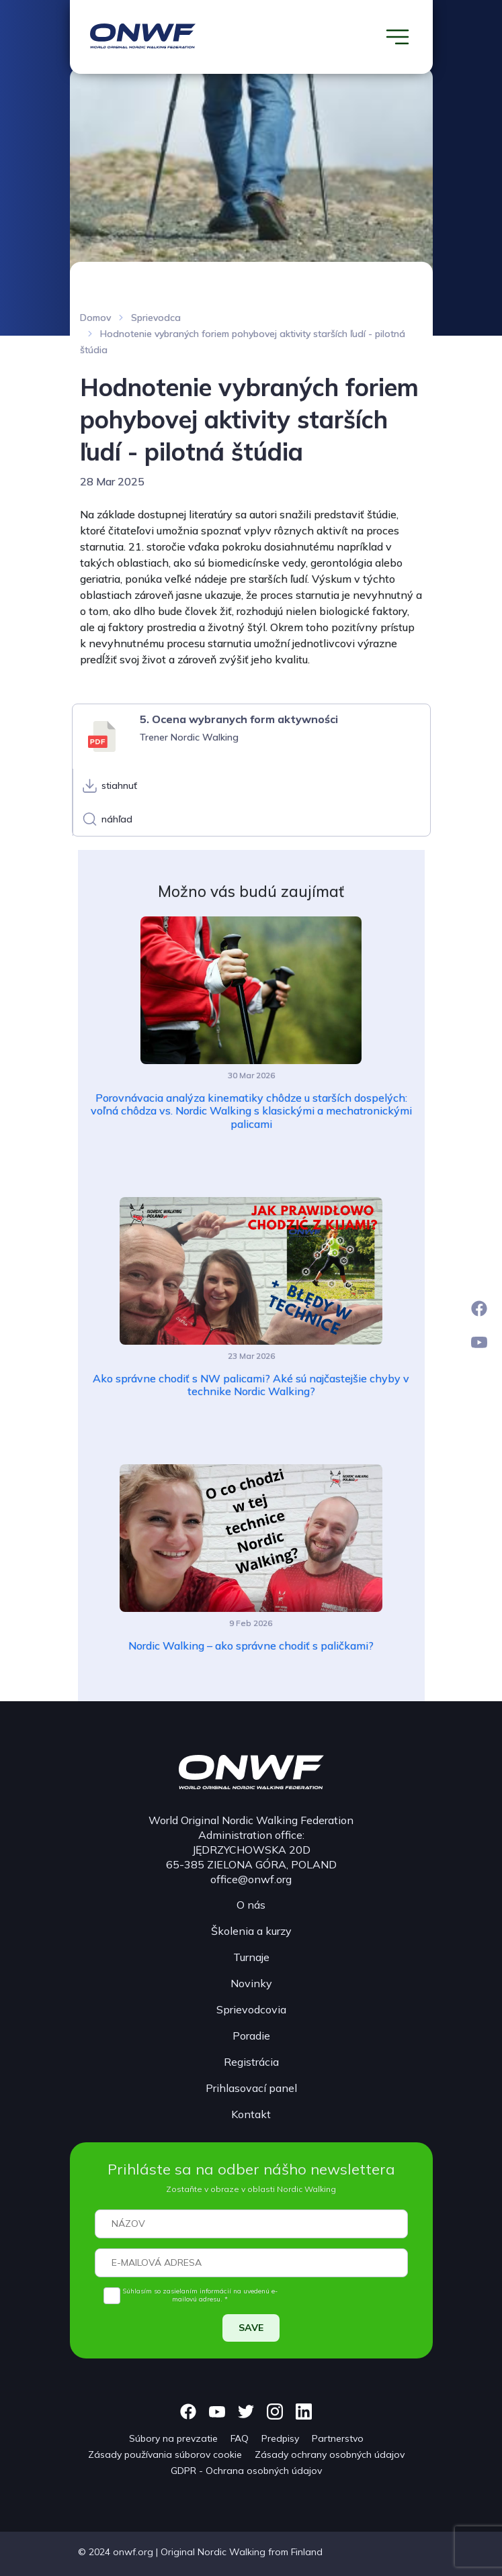  Describe the element at coordinates (240, 2438) in the screenshot. I see `FAQ` at that location.